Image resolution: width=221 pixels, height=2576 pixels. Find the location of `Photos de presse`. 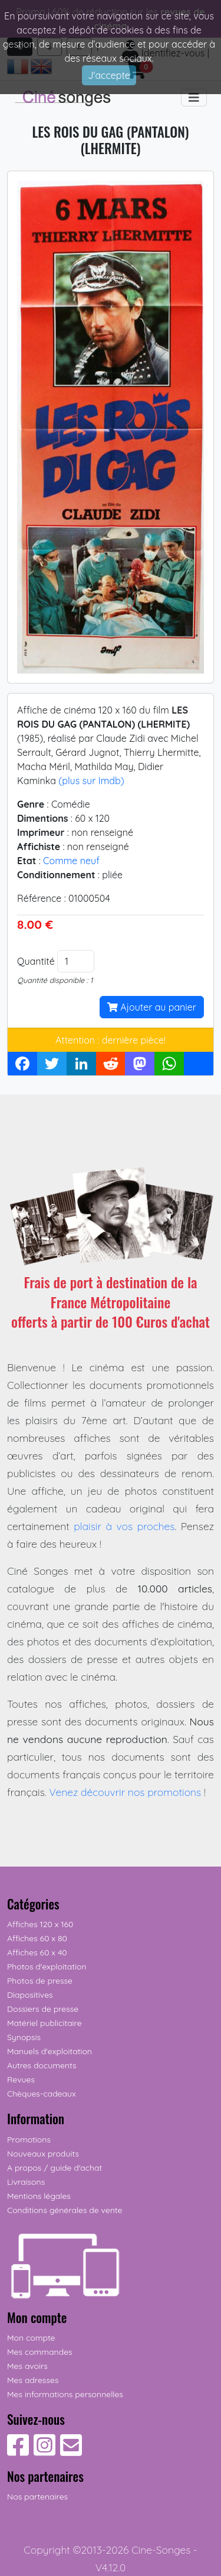

Photos de presse is located at coordinates (39, 1980).